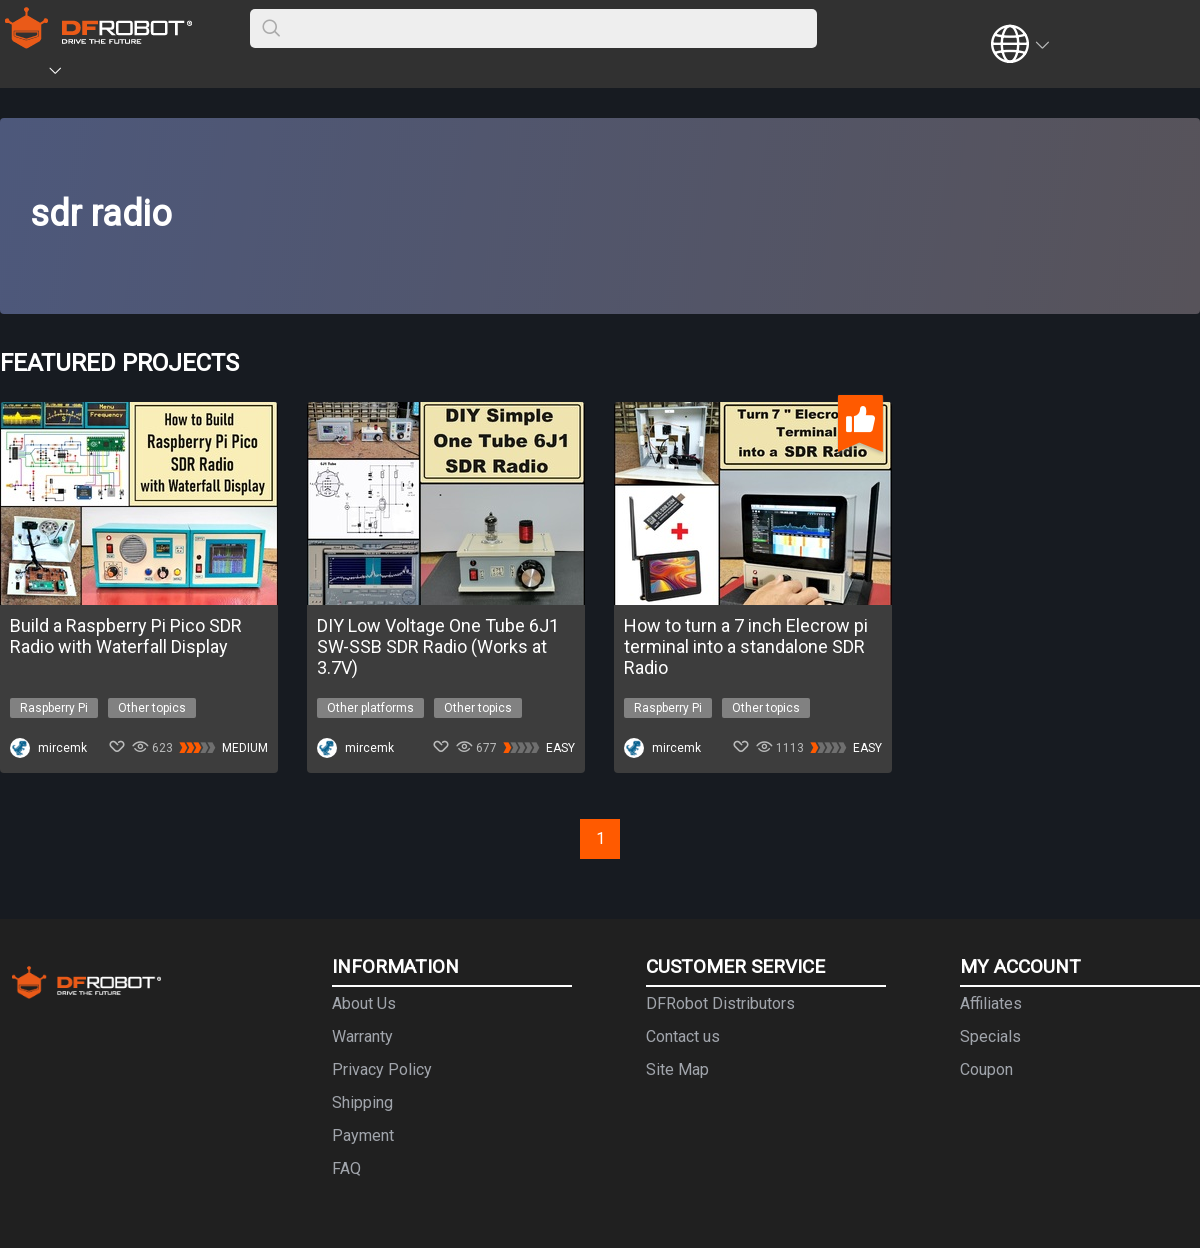 The width and height of the screenshot is (1200, 1248). Describe the element at coordinates (677, 1069) in the screenshot. I see `Site Map` at that location.